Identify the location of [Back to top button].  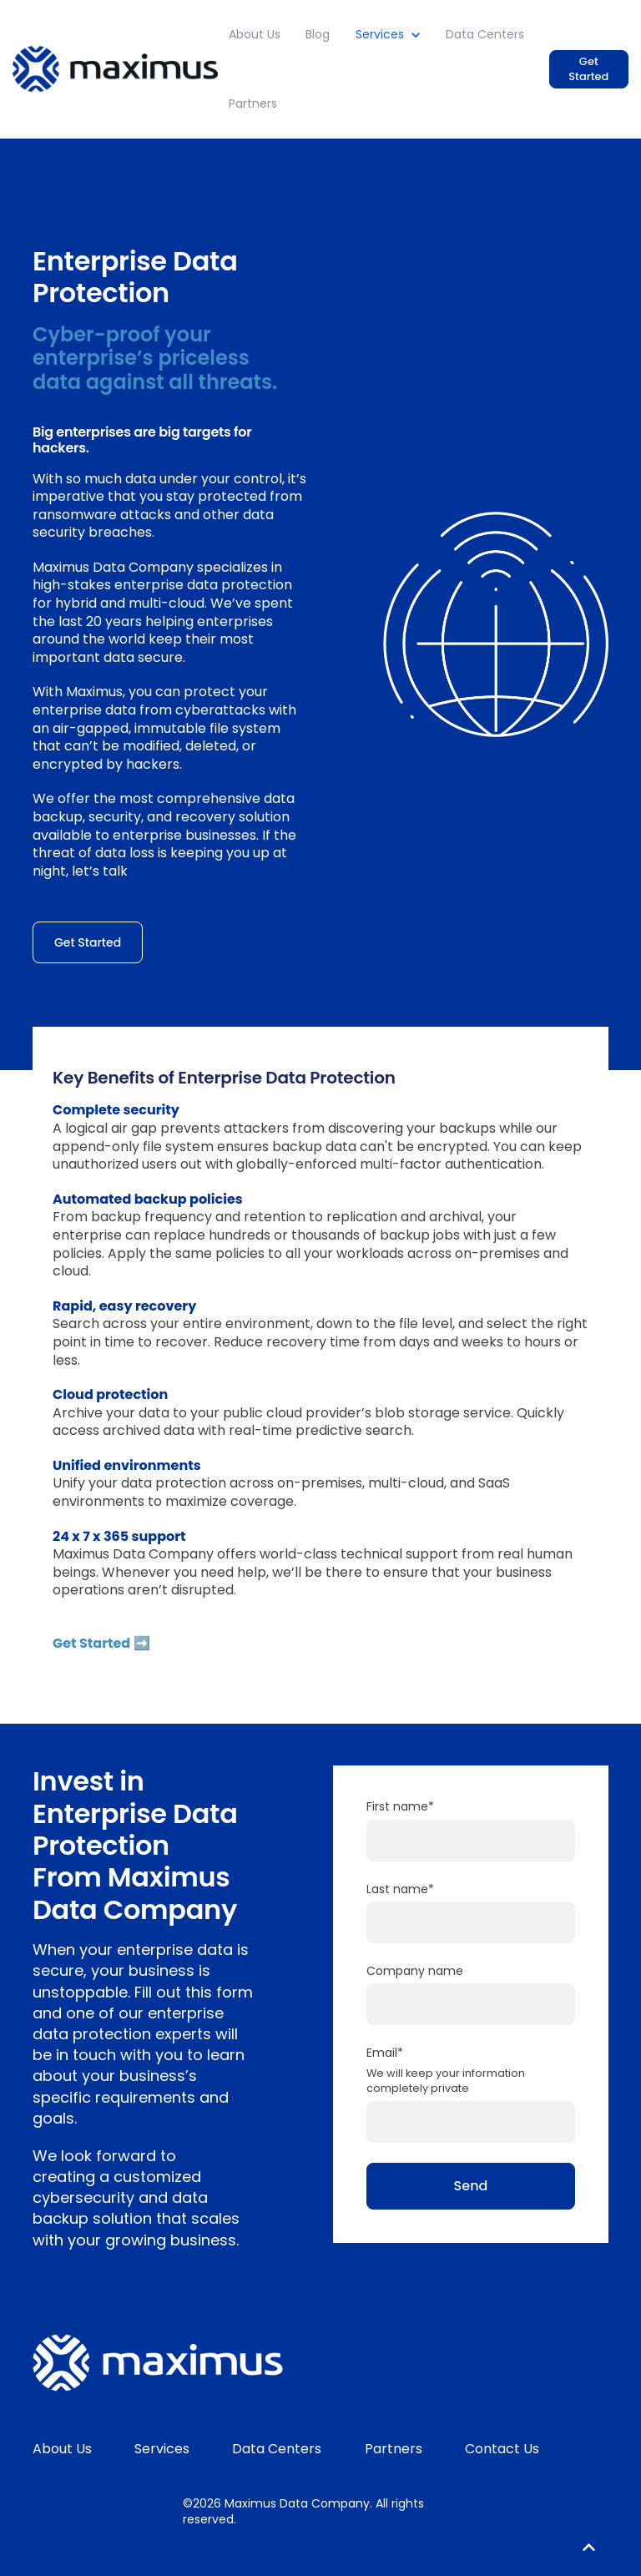
(589, 2548).